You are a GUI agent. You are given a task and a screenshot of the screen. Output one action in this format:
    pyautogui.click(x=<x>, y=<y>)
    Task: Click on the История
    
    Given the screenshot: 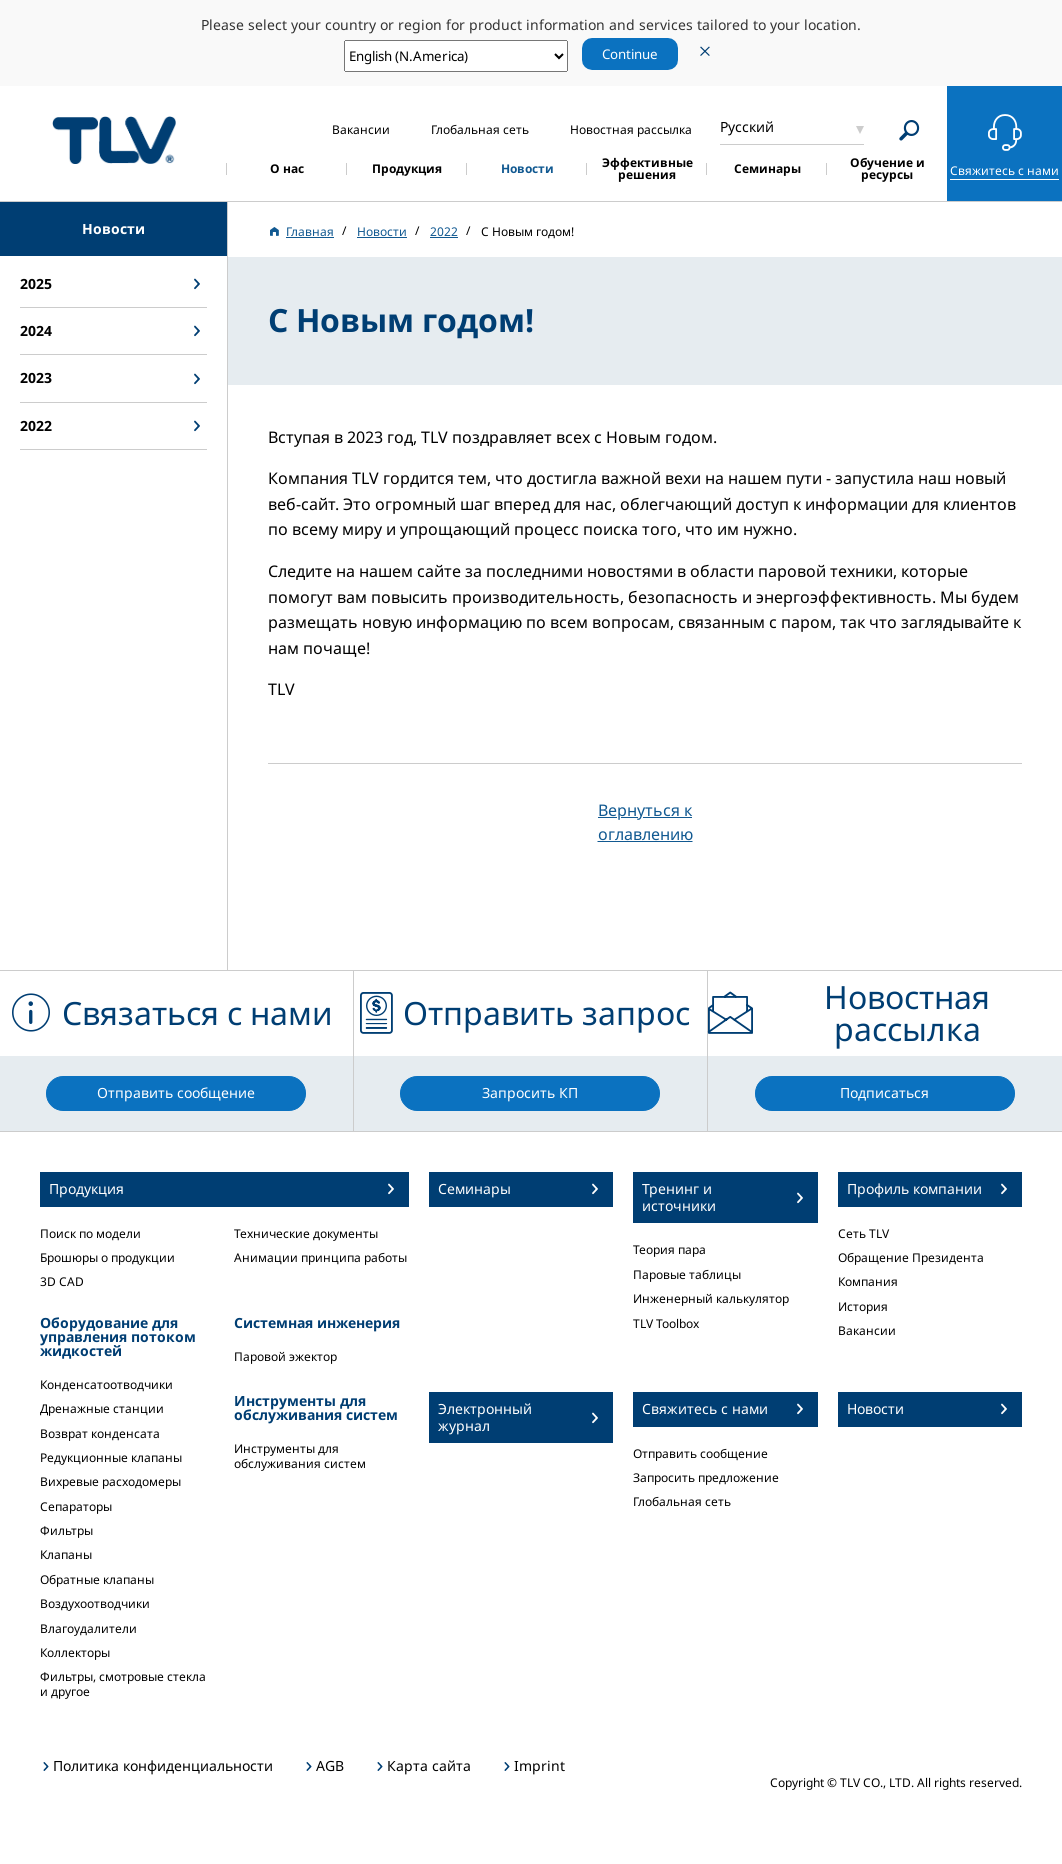 What is the action you would take?
    pyautogui.click(x=863, y=1306)
    